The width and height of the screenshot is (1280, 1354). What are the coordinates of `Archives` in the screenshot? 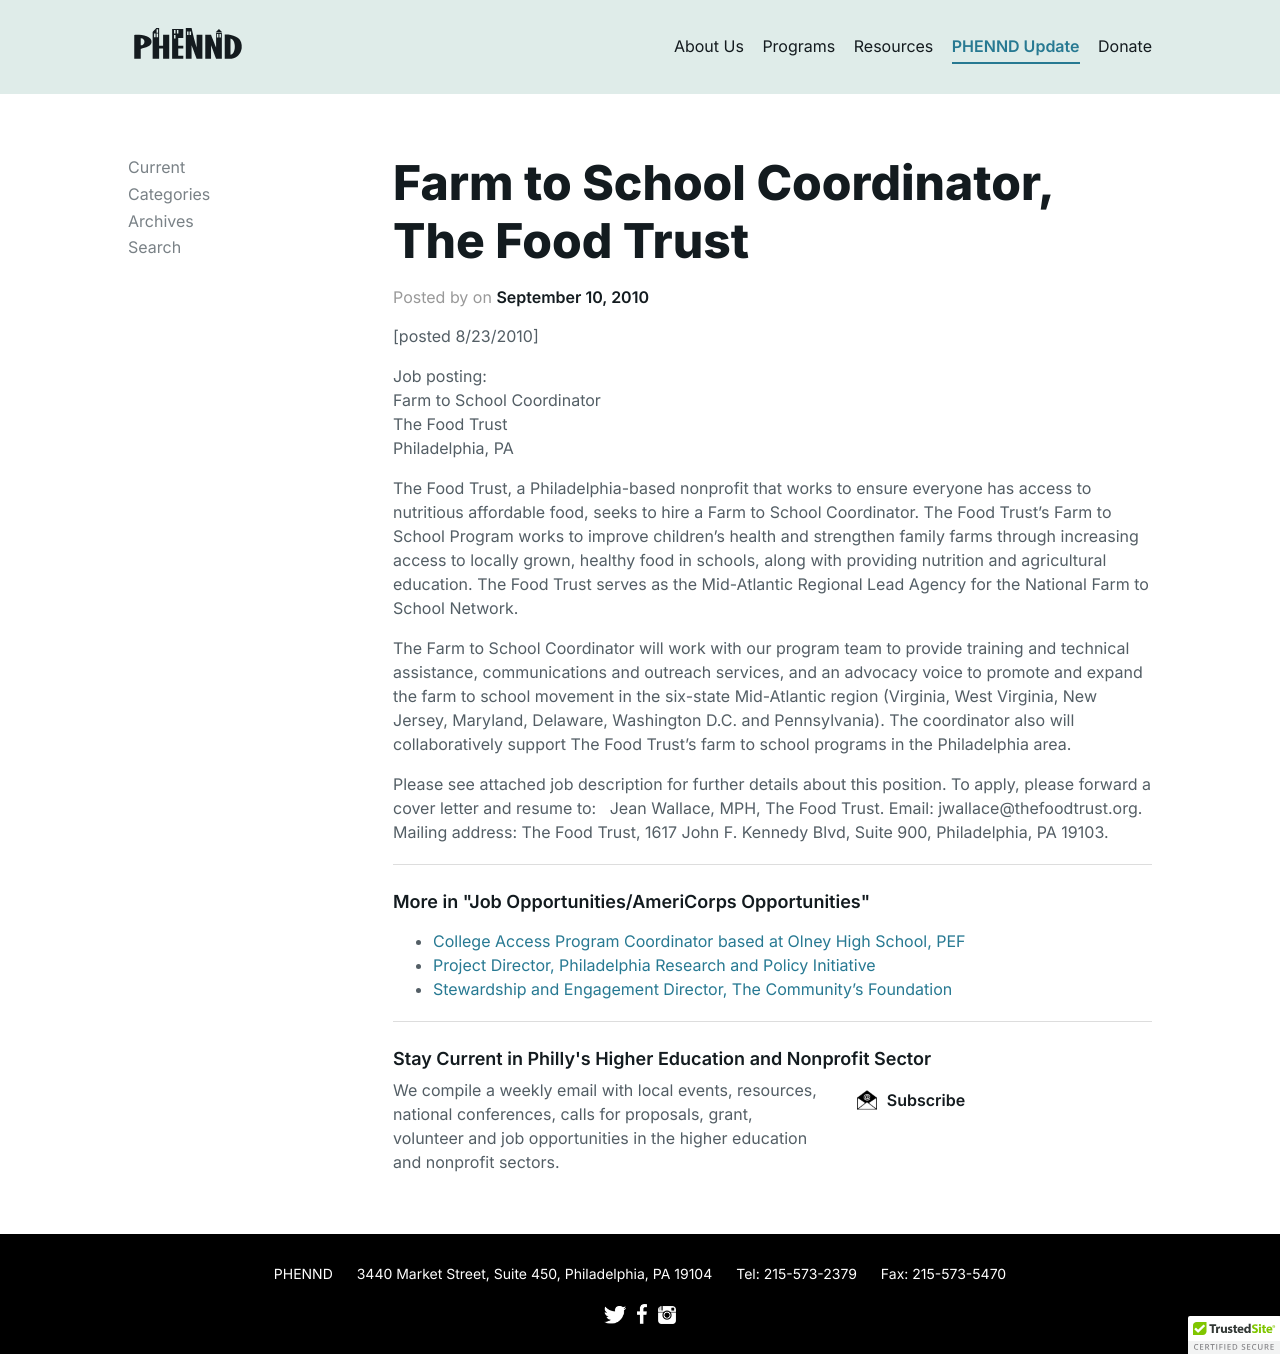 It's located at (161, 221).